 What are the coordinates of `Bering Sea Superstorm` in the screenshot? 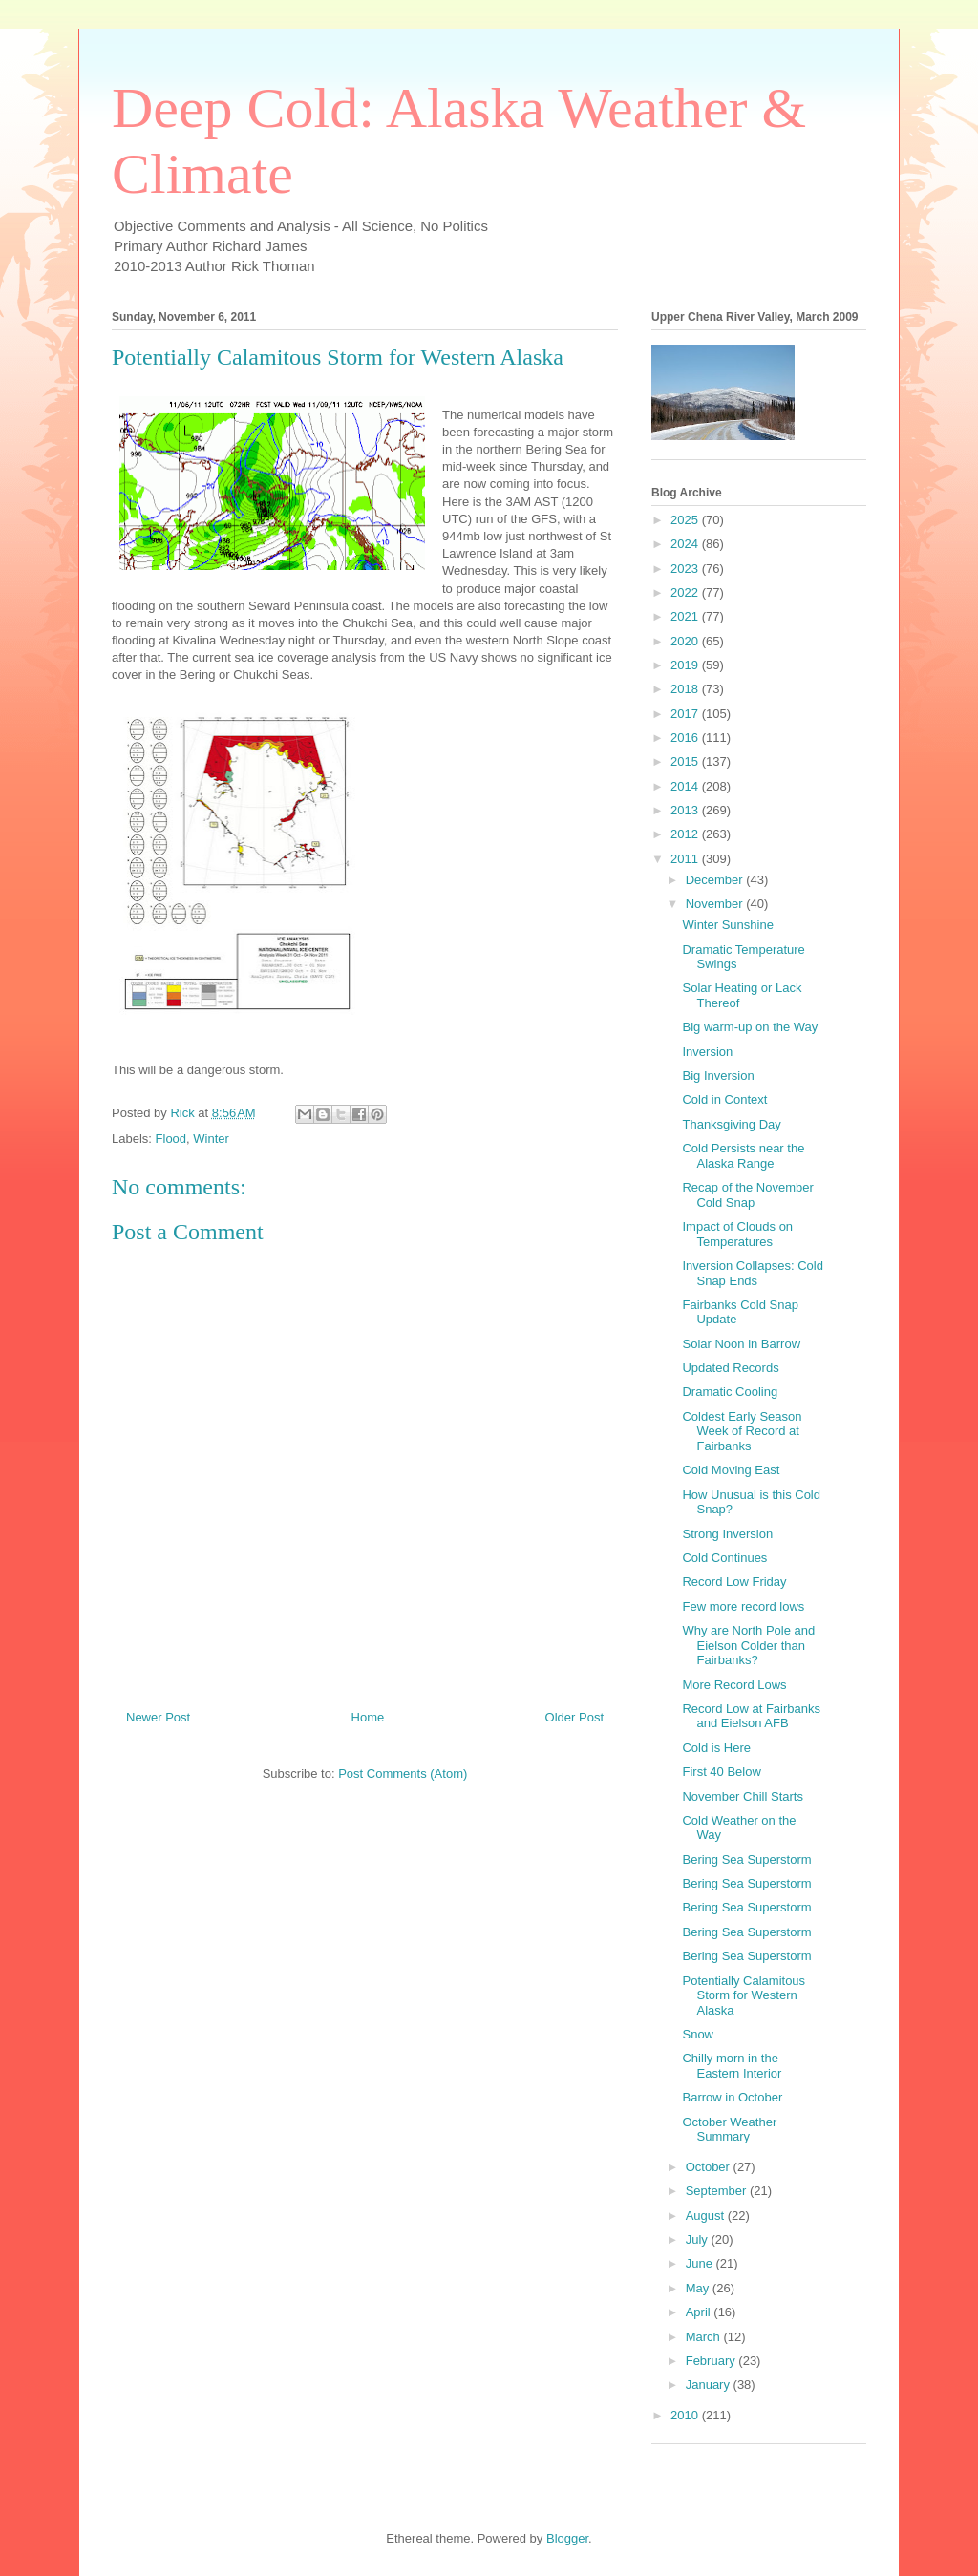 It's located at (746, 1859).